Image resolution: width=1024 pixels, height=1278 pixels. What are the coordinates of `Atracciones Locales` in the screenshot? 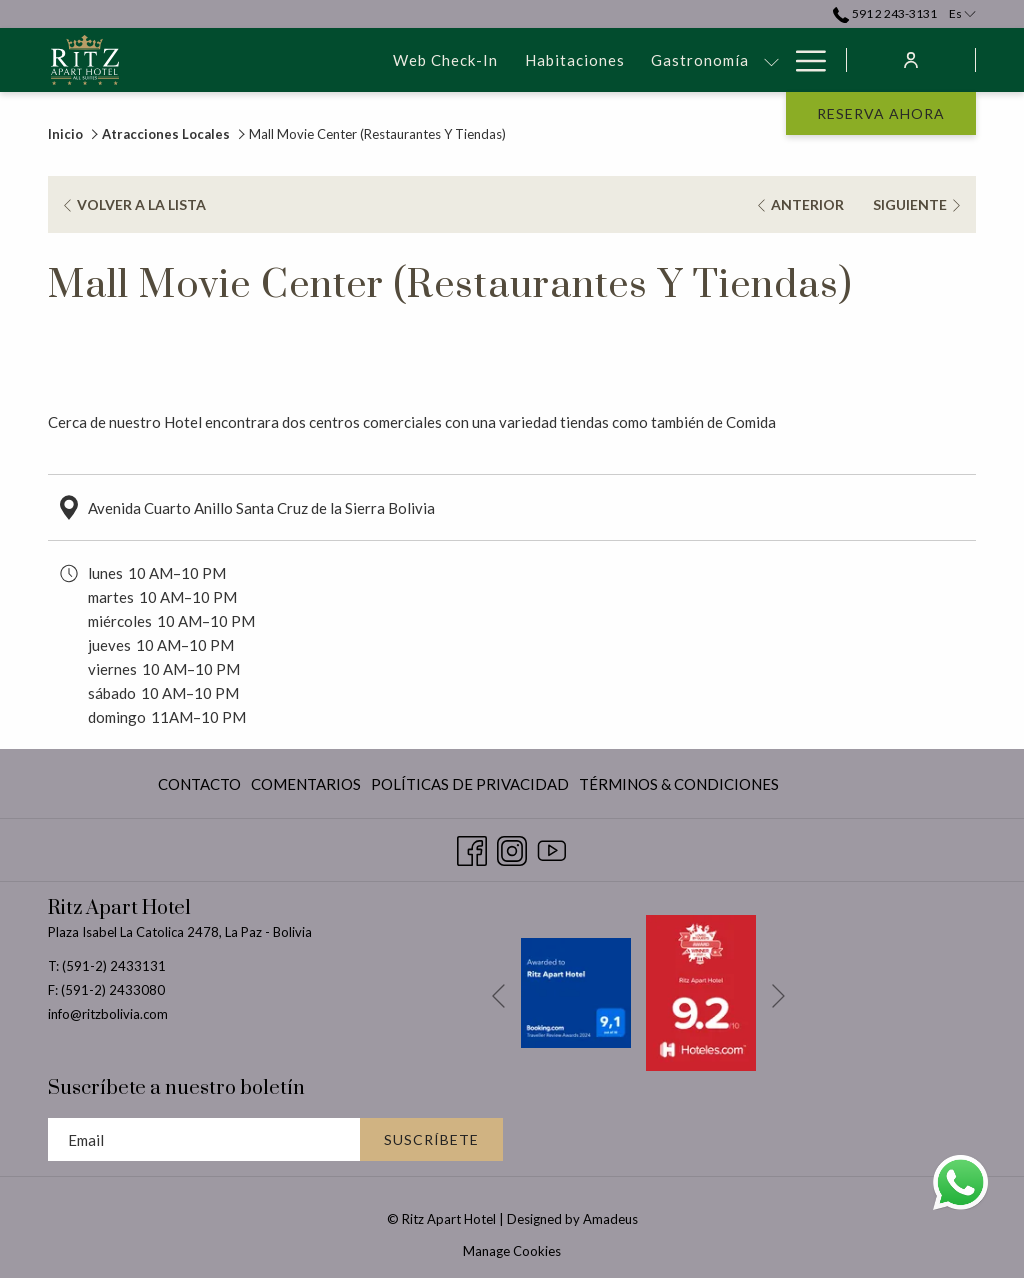 It's located at (166, 134).